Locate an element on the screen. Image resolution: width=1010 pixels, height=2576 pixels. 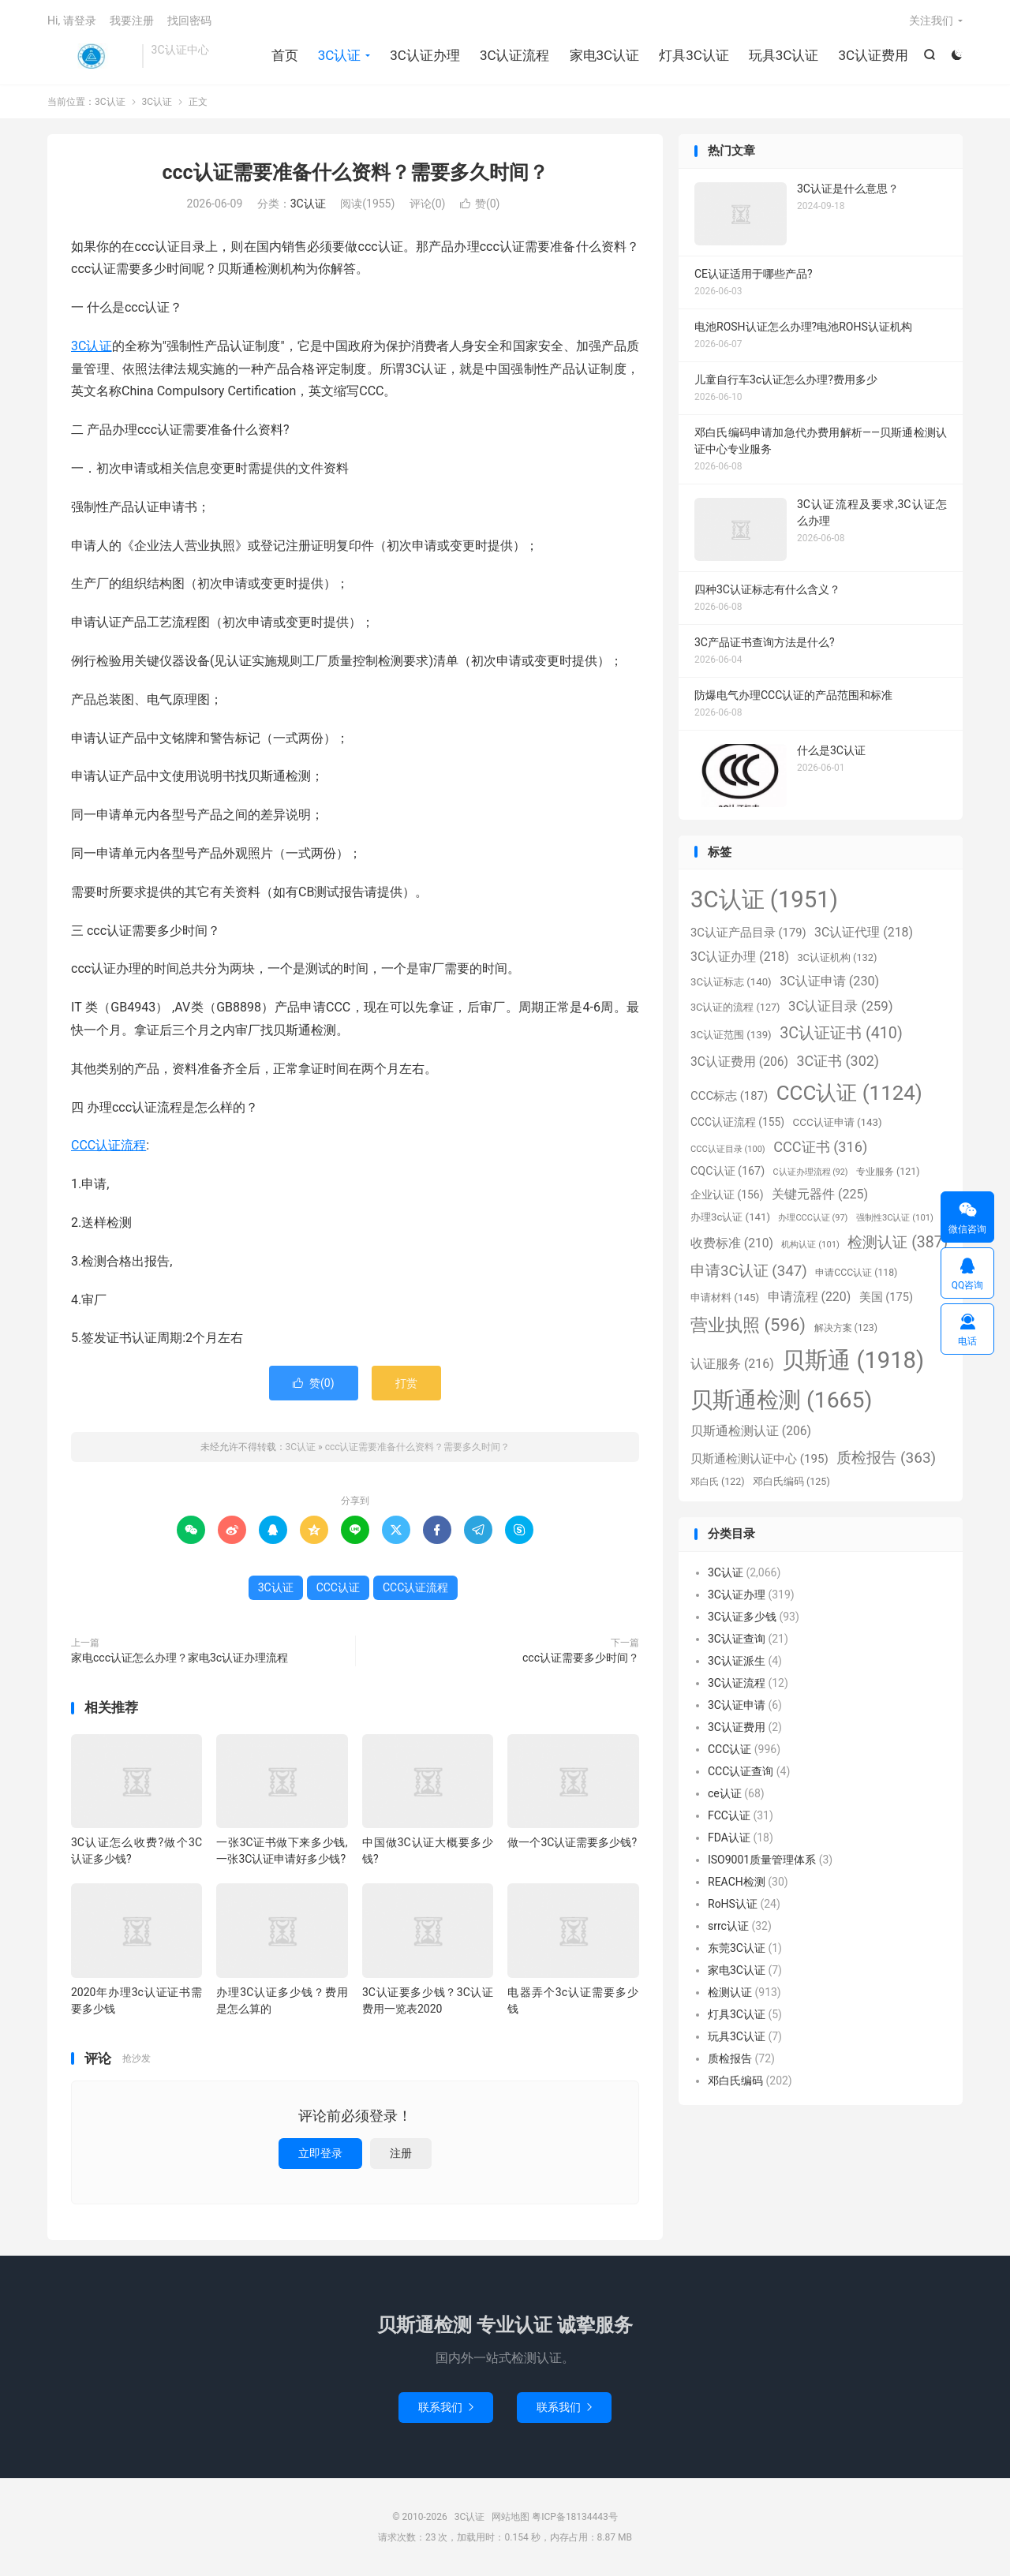
3C认证代理 [3C认证代理 (218个项目)] is located at coordinates (863, 932).